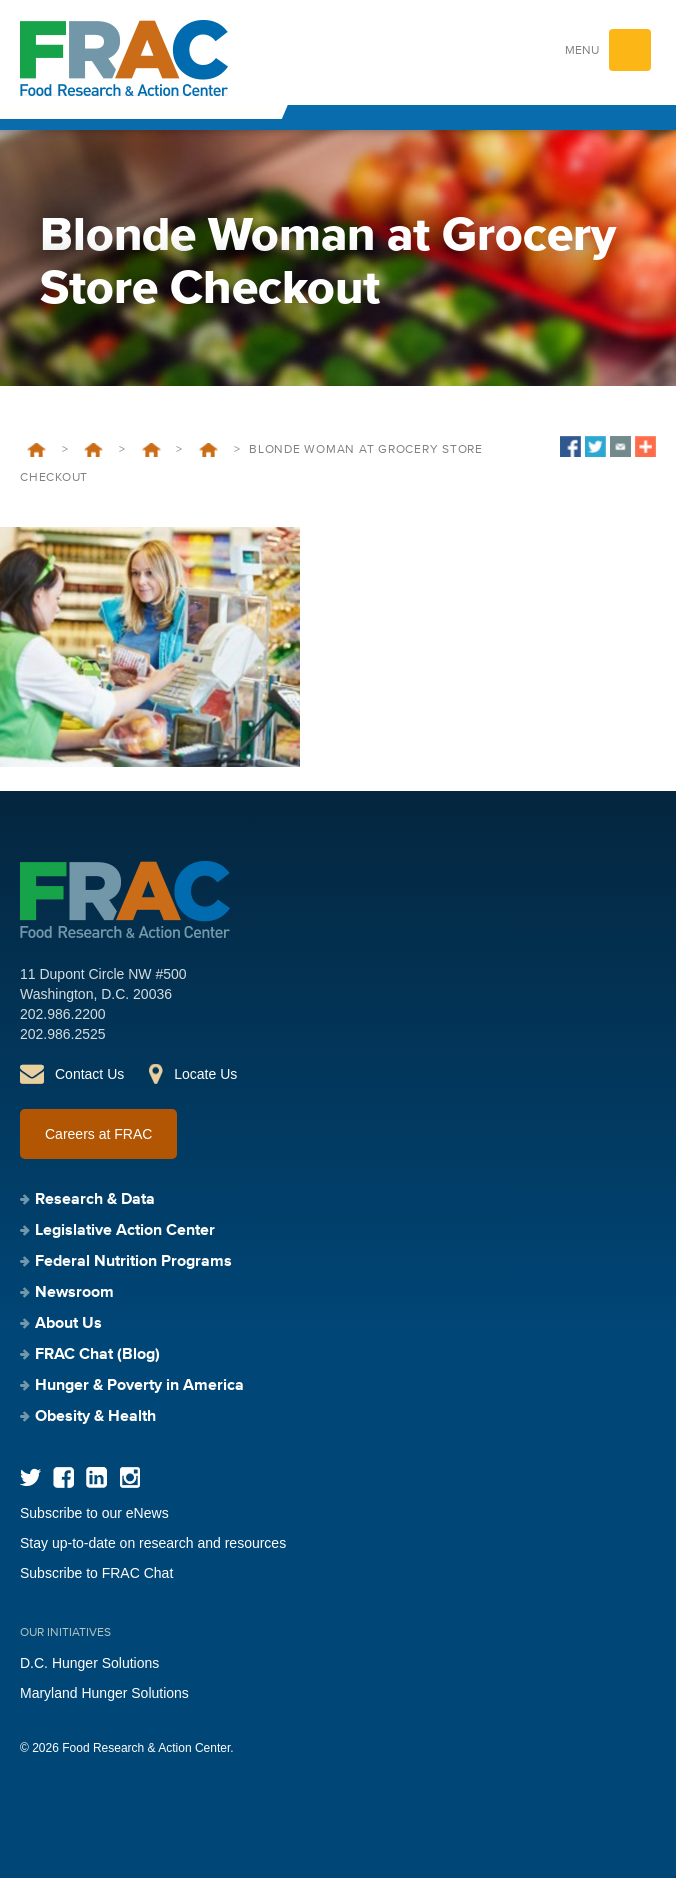  Describe the element at coordinates (95, 1200) in the screenshot. I see `Research & Data` at that location.